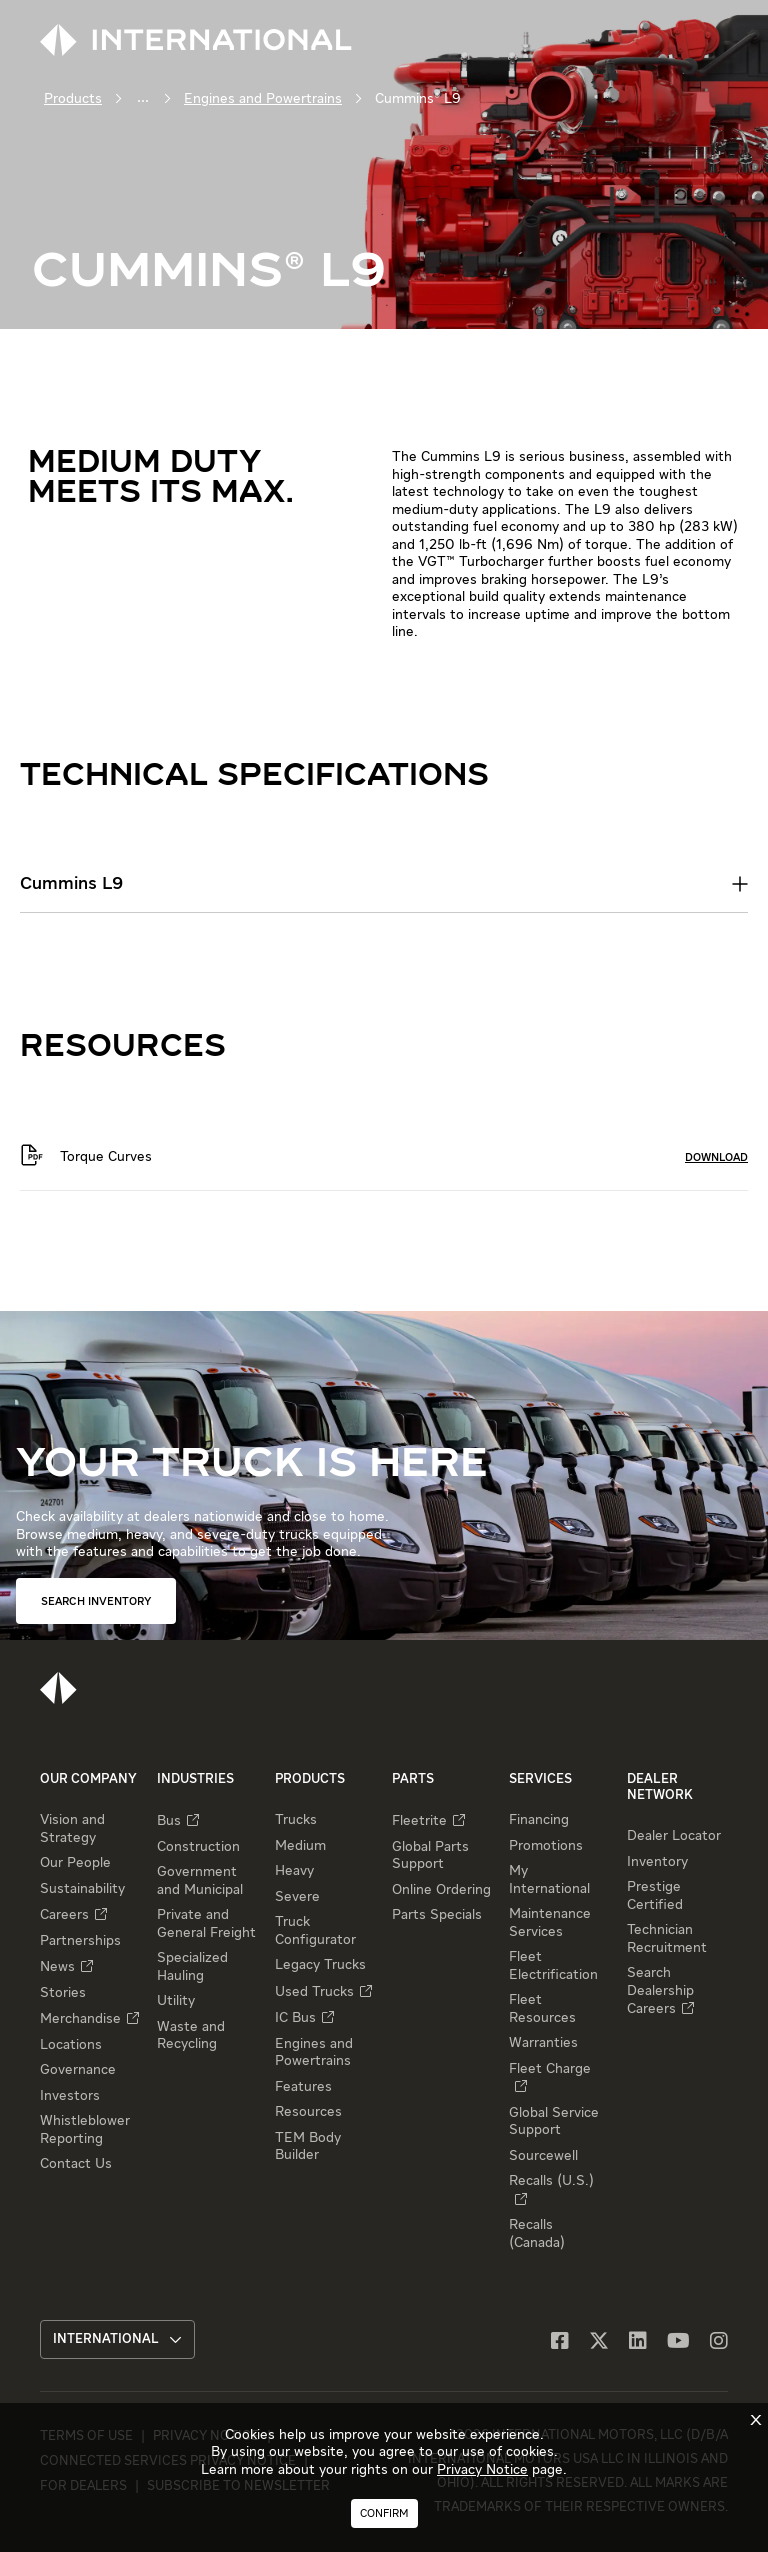 Image resolution: width=768 pixels, height=2552 pixels. What do you see at coordinates (638, 2342) in the screenshot?
I see `[LinkedIn]` at bounding box center [638, 2342].